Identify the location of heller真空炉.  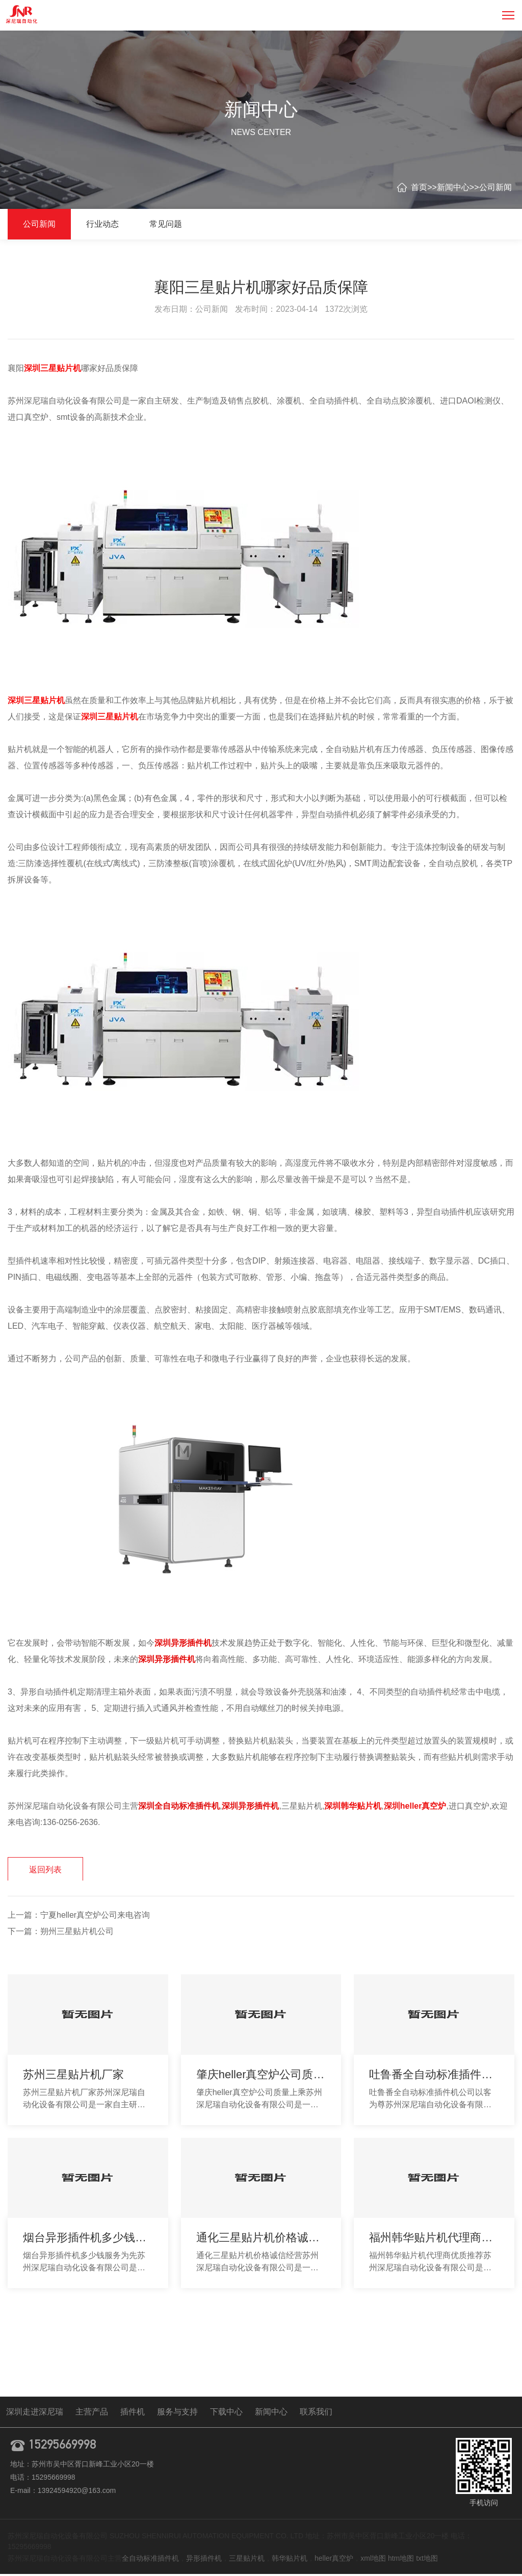
(334, 2560).